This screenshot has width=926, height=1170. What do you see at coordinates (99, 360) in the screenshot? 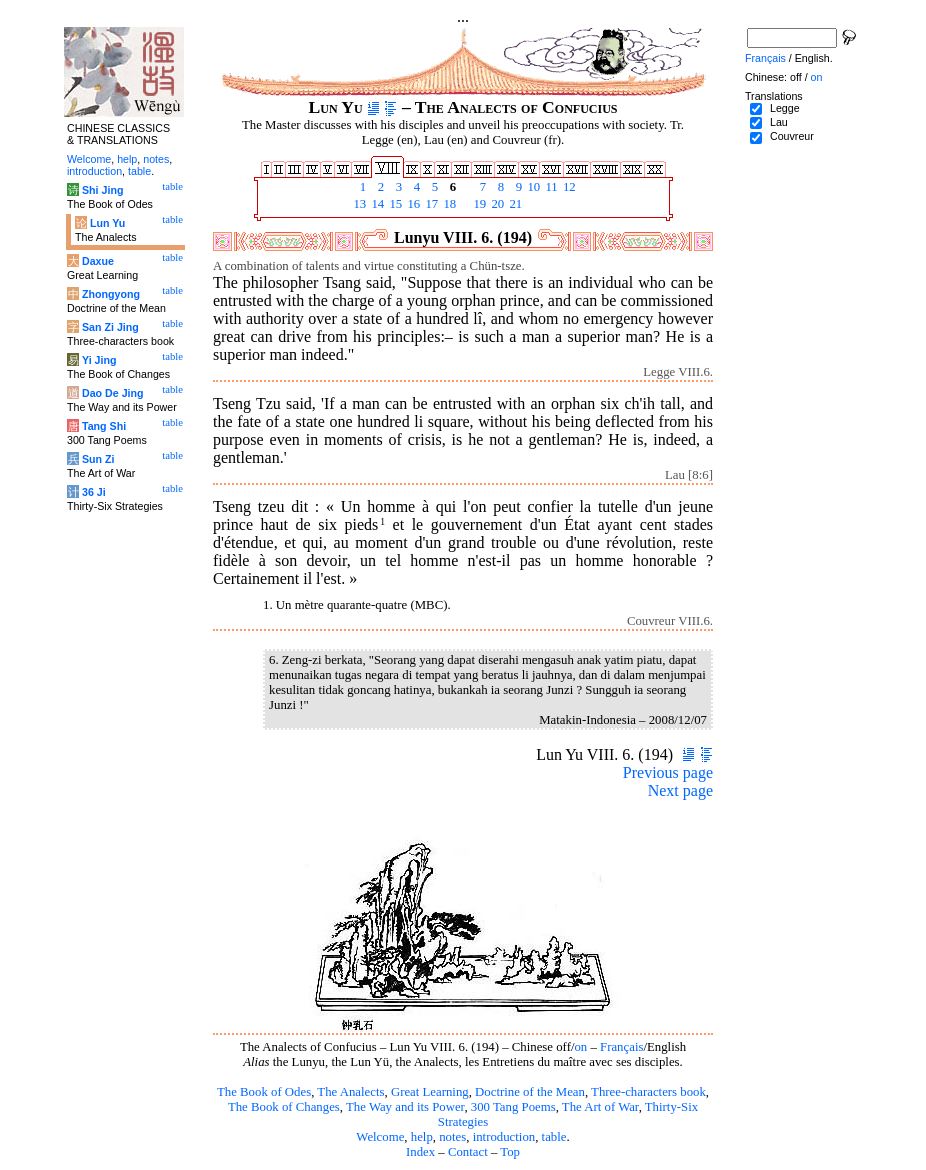
I see `Yi Jing` at bounding box center [99, 360].